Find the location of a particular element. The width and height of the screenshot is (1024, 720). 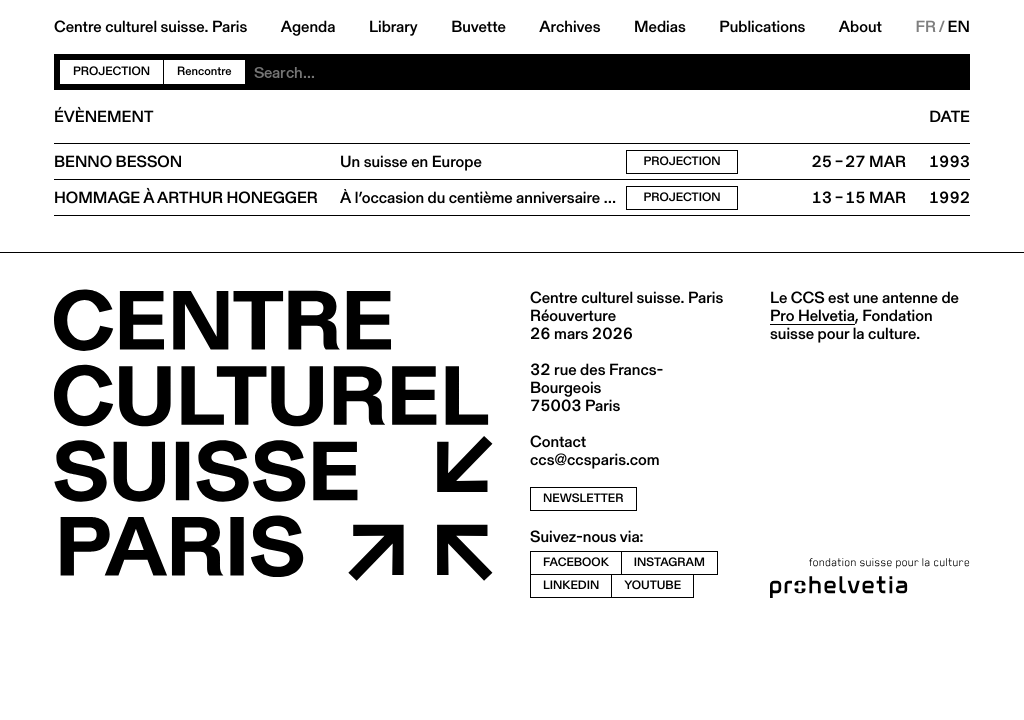

Medias is located at coordinates (660, 27).